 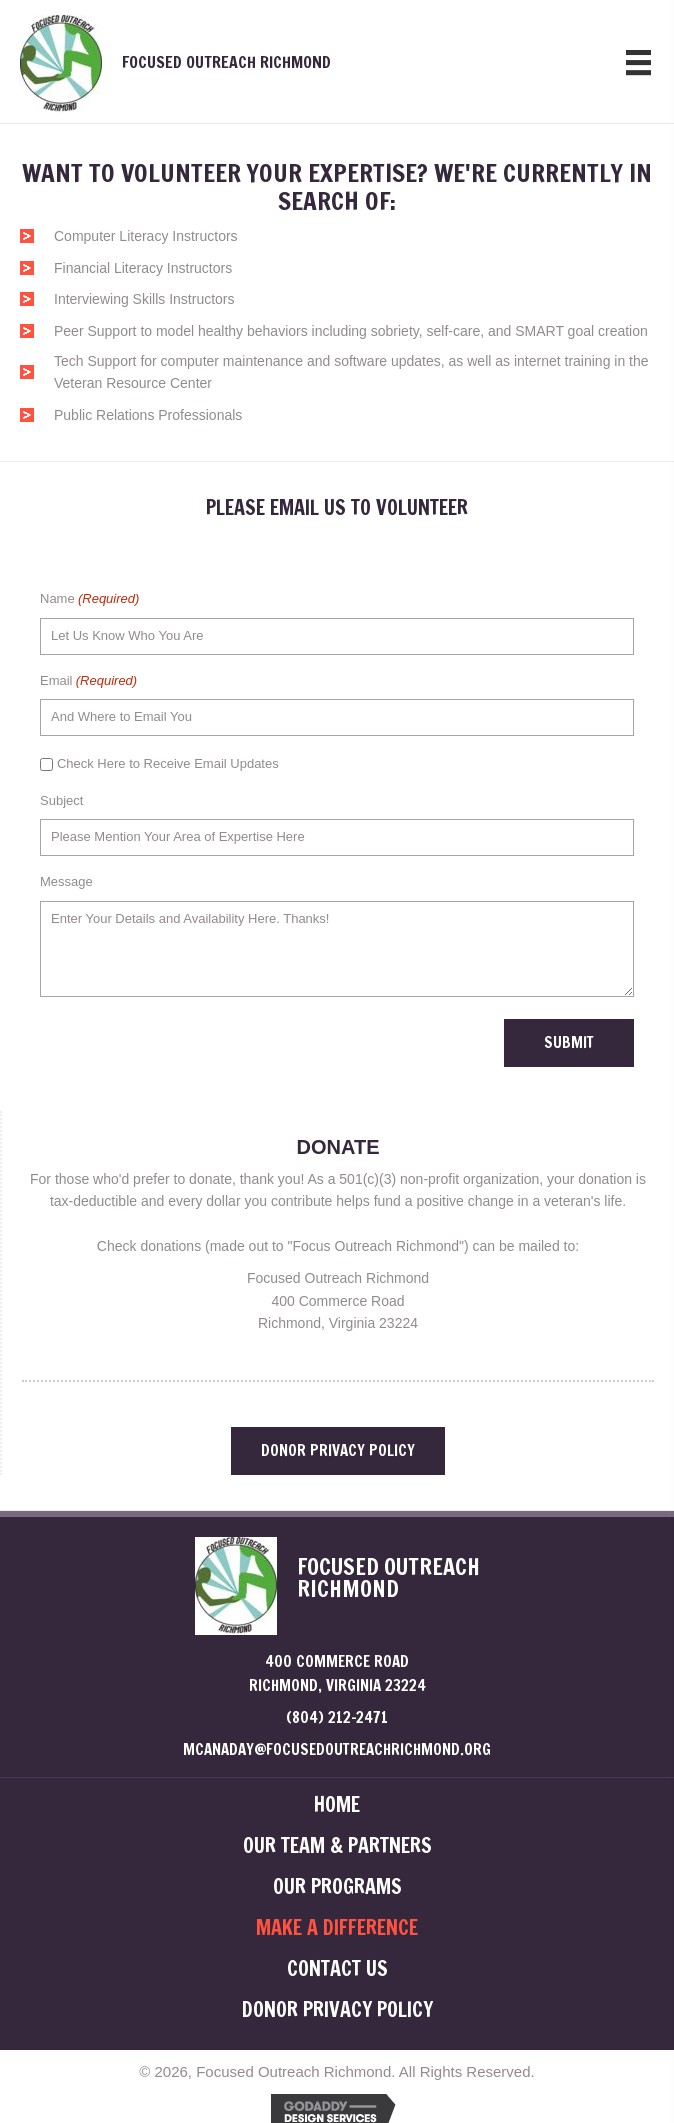 I want to click on MAKE A DIFFERENCE, so click(x=337, y=1928).